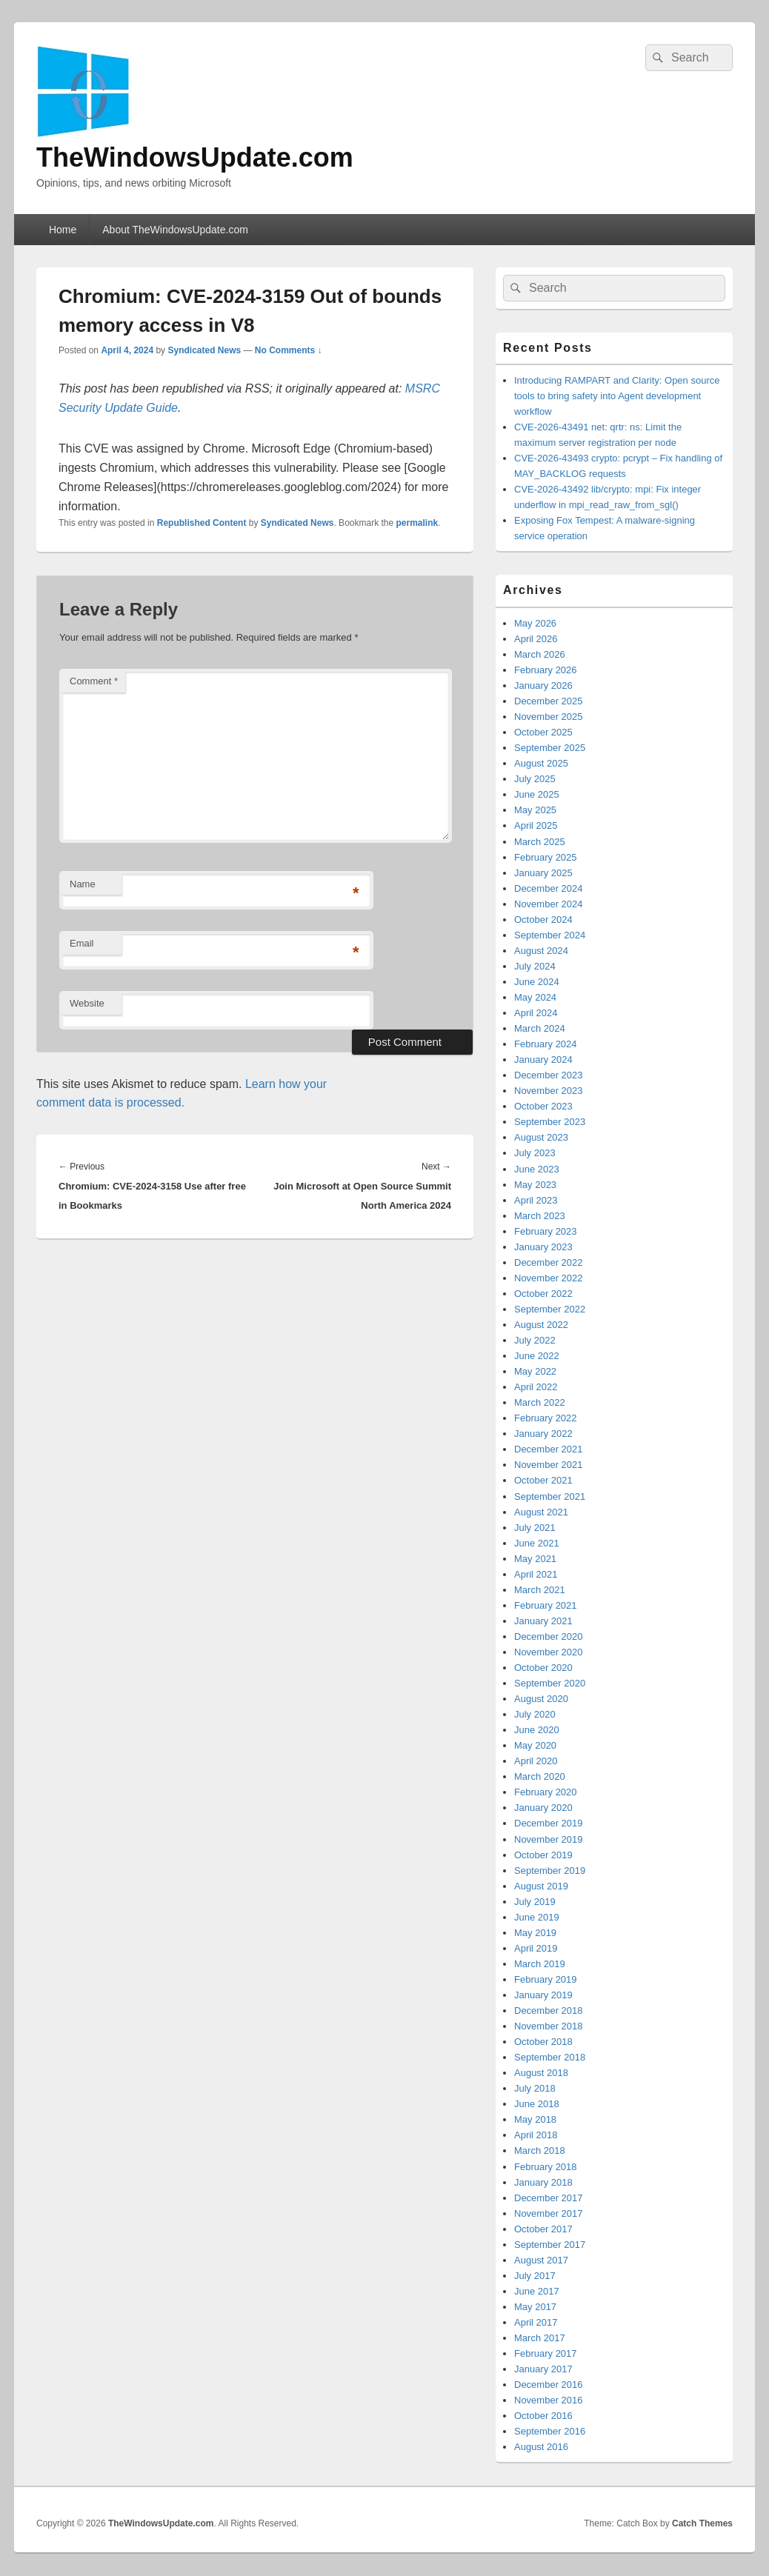  What do you see at coordinates (541, 2260) in the screenshot?
I see `August 2017` at bounding box center [541, 2260].